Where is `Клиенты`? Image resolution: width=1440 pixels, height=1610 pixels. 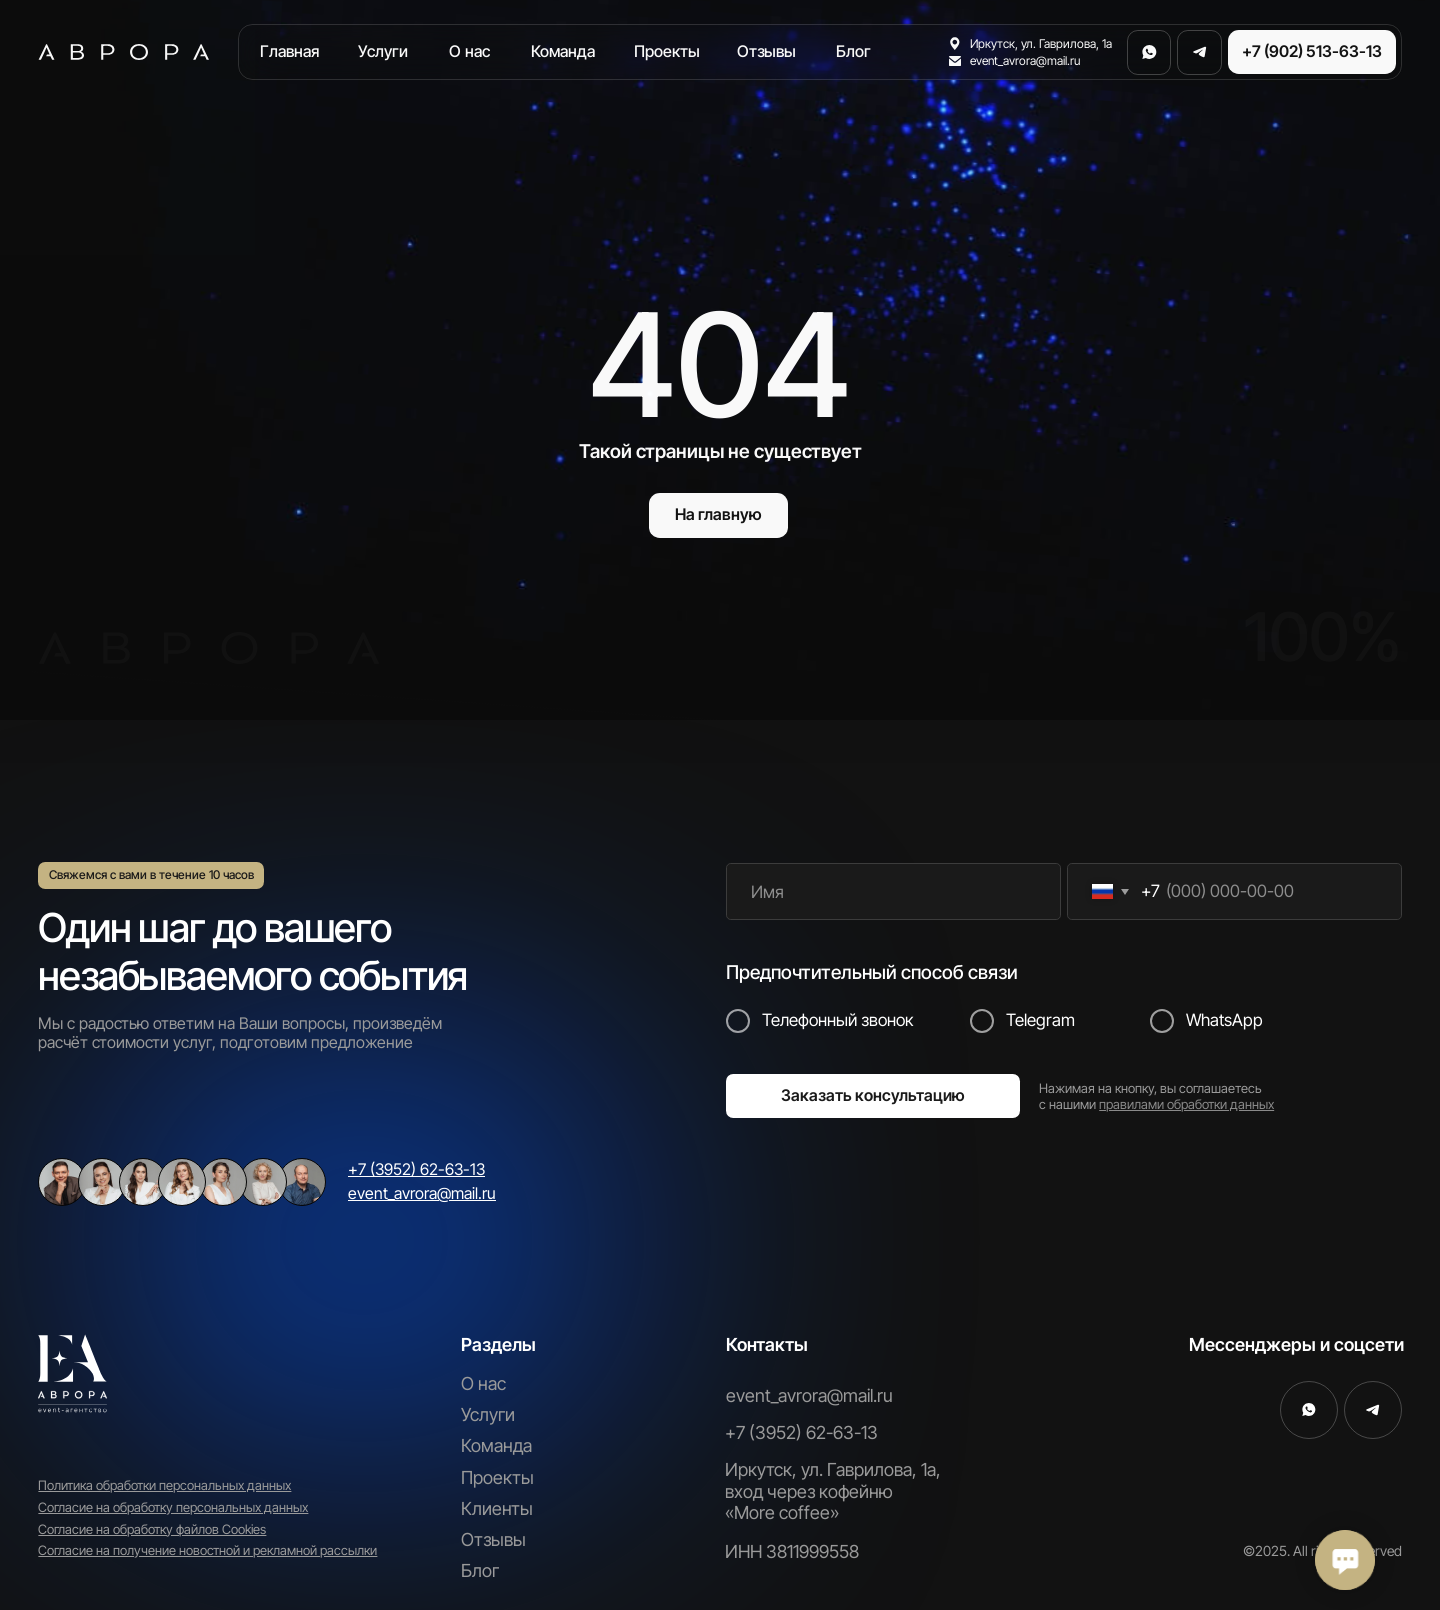
Клиенты is located at coordinates (497, 1508).